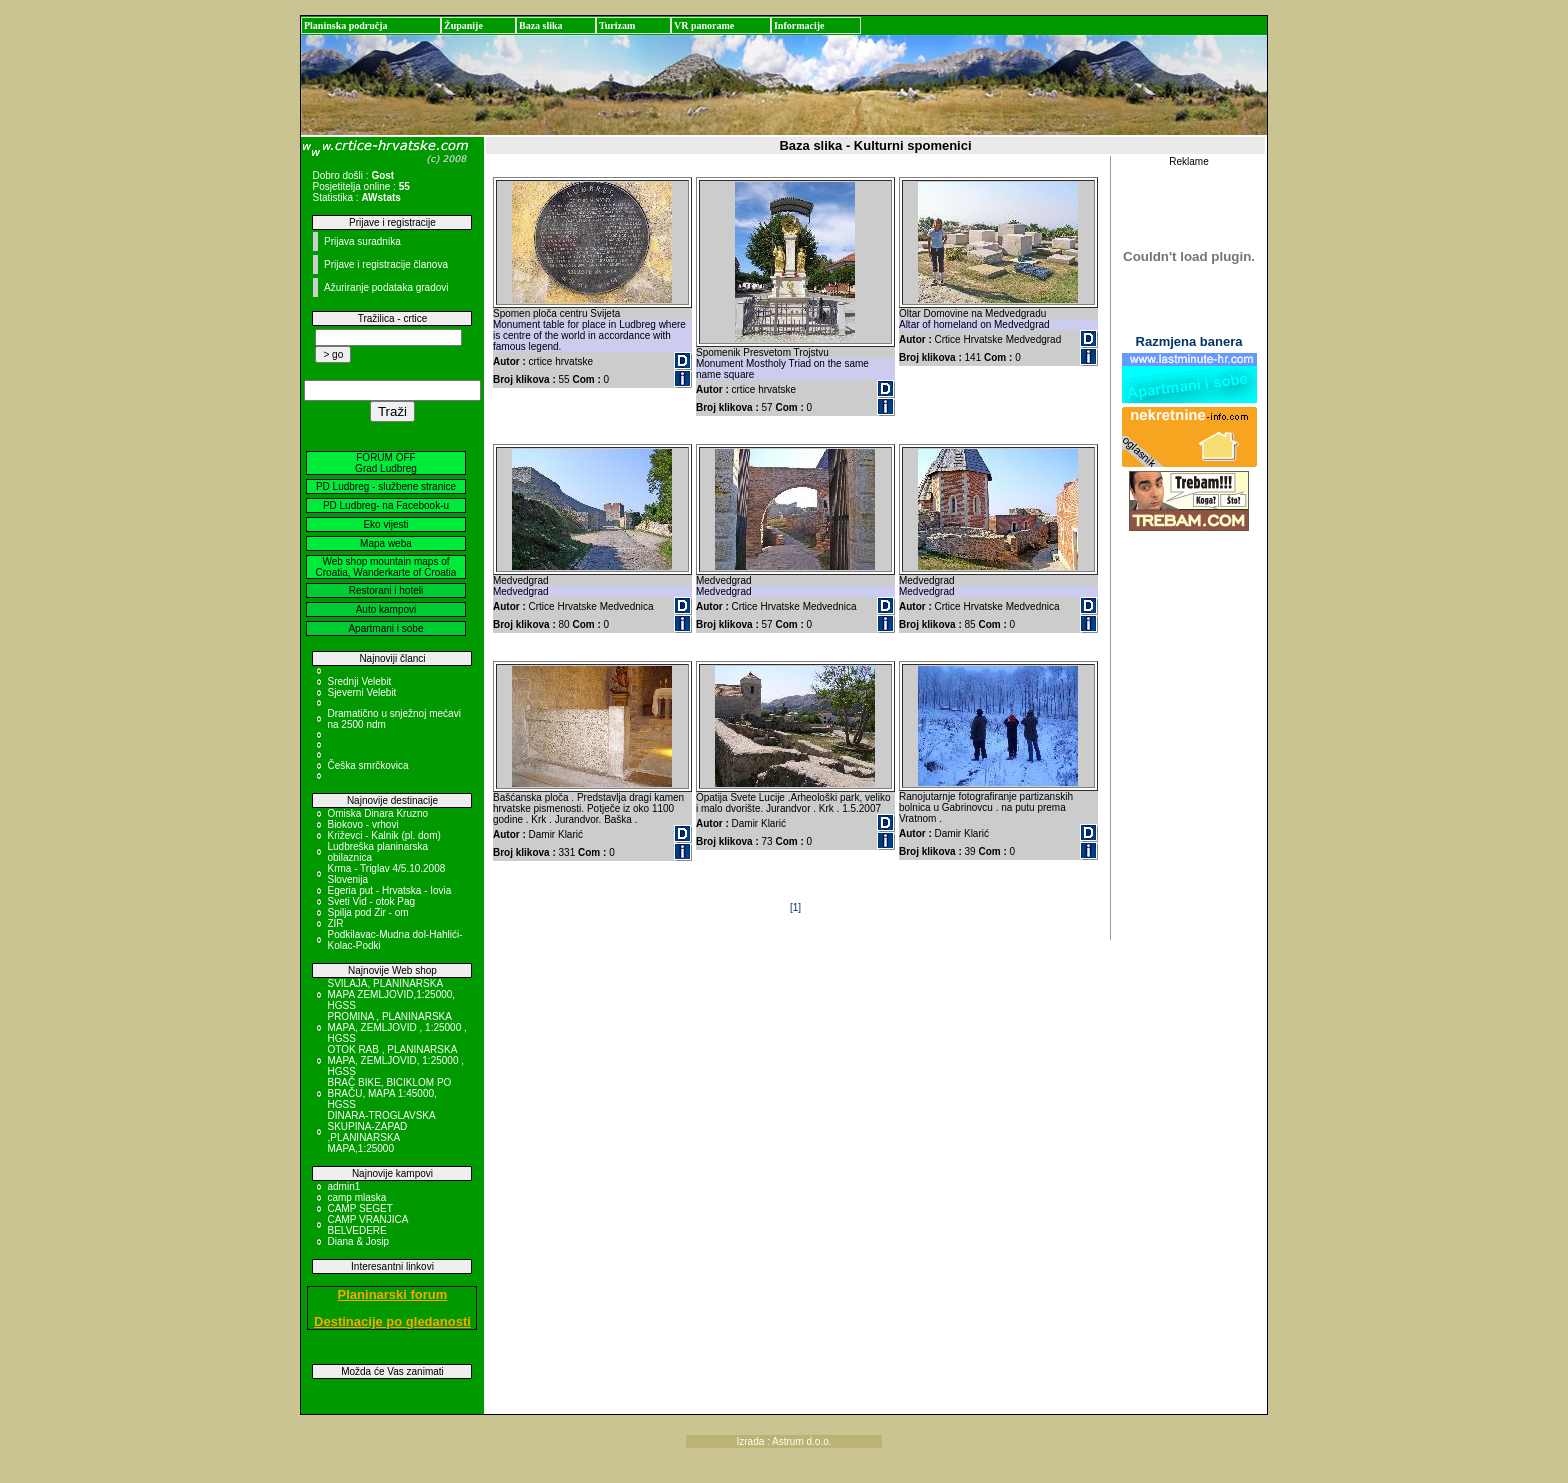 Image resolution: width=1568 pixels, height=1483 pixels. Describe the element at coordinates (386, 264) in the screenshot. I see `Prijave i registracije članova` at that location.